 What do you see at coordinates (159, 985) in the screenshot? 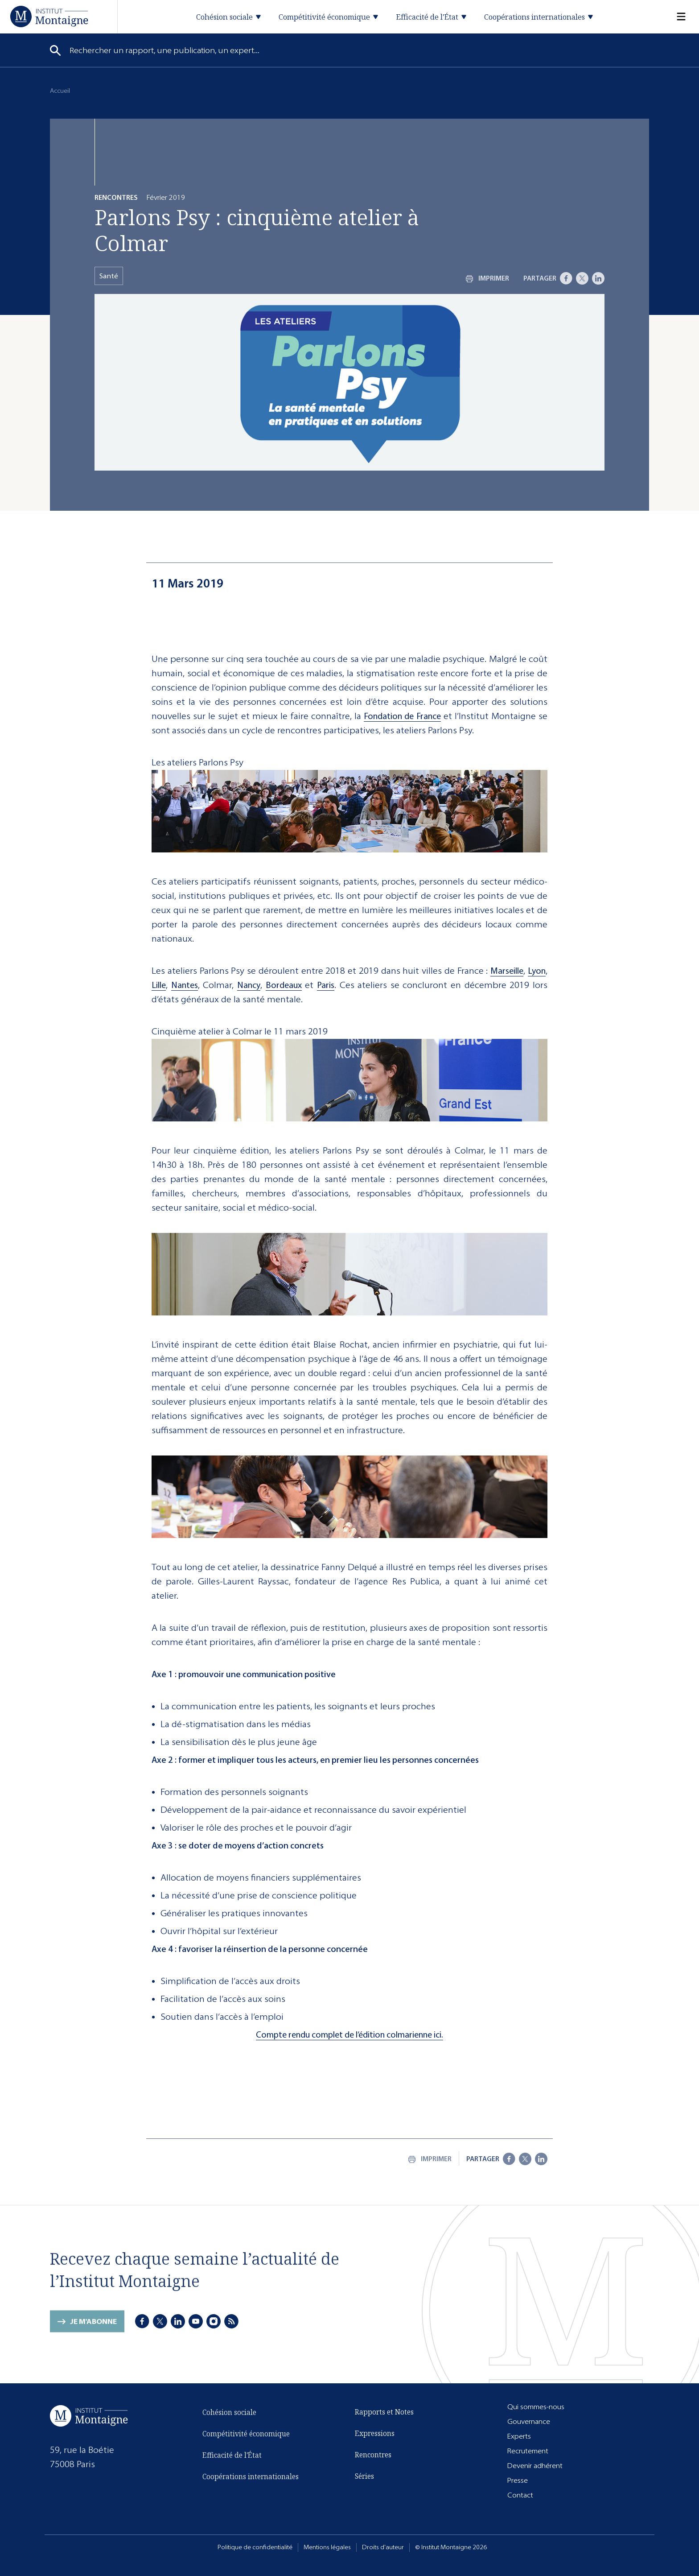
I see `Lille` at bounding box center [159, 985].